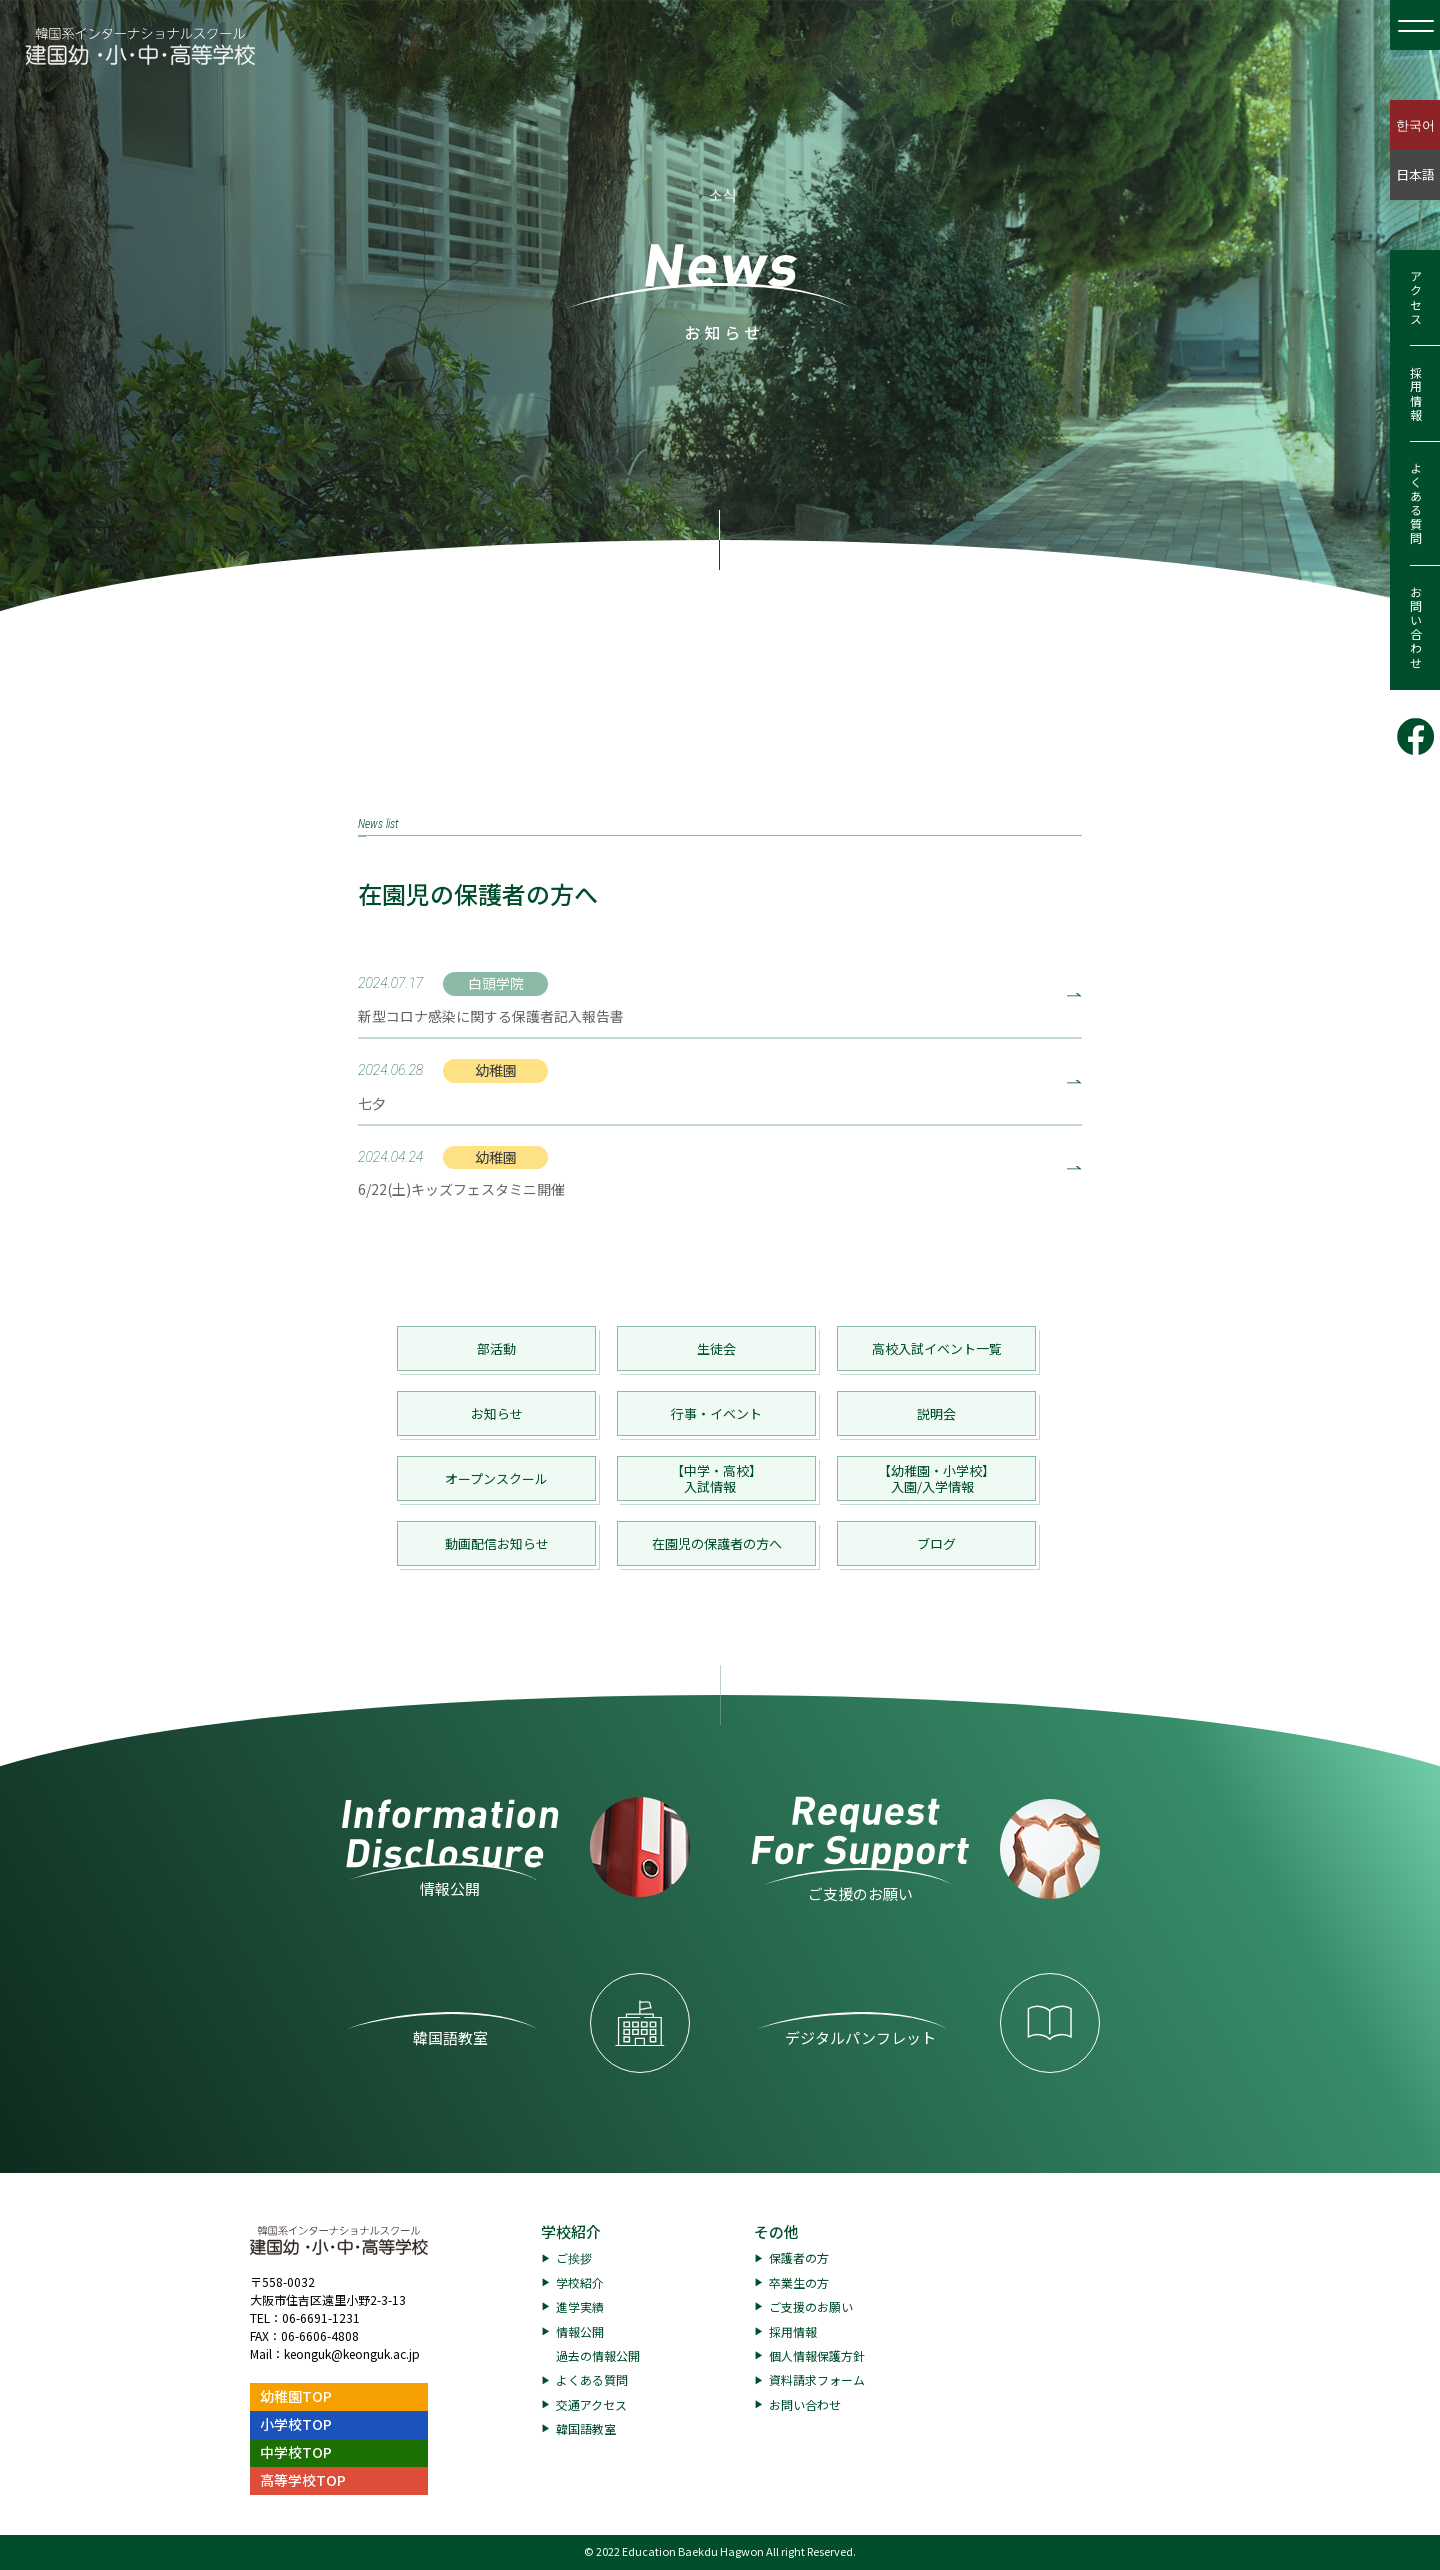 The width and height of the screenshot is (1440, 2570). I want to click on 卒業生の方, so click(799, 2282).